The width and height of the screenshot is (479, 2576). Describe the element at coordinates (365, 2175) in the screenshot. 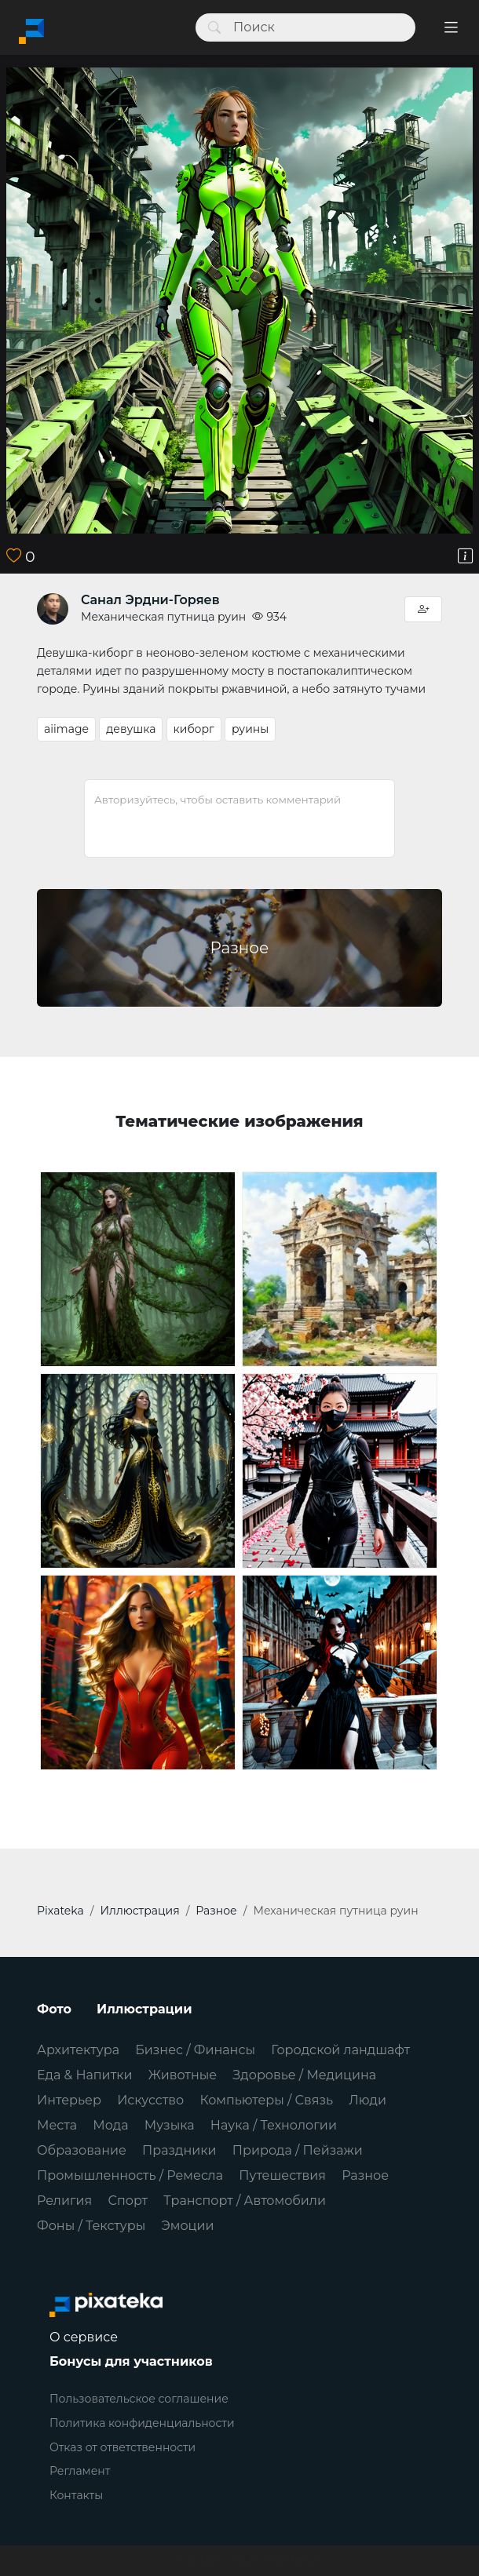

I see `Разное` at that location.